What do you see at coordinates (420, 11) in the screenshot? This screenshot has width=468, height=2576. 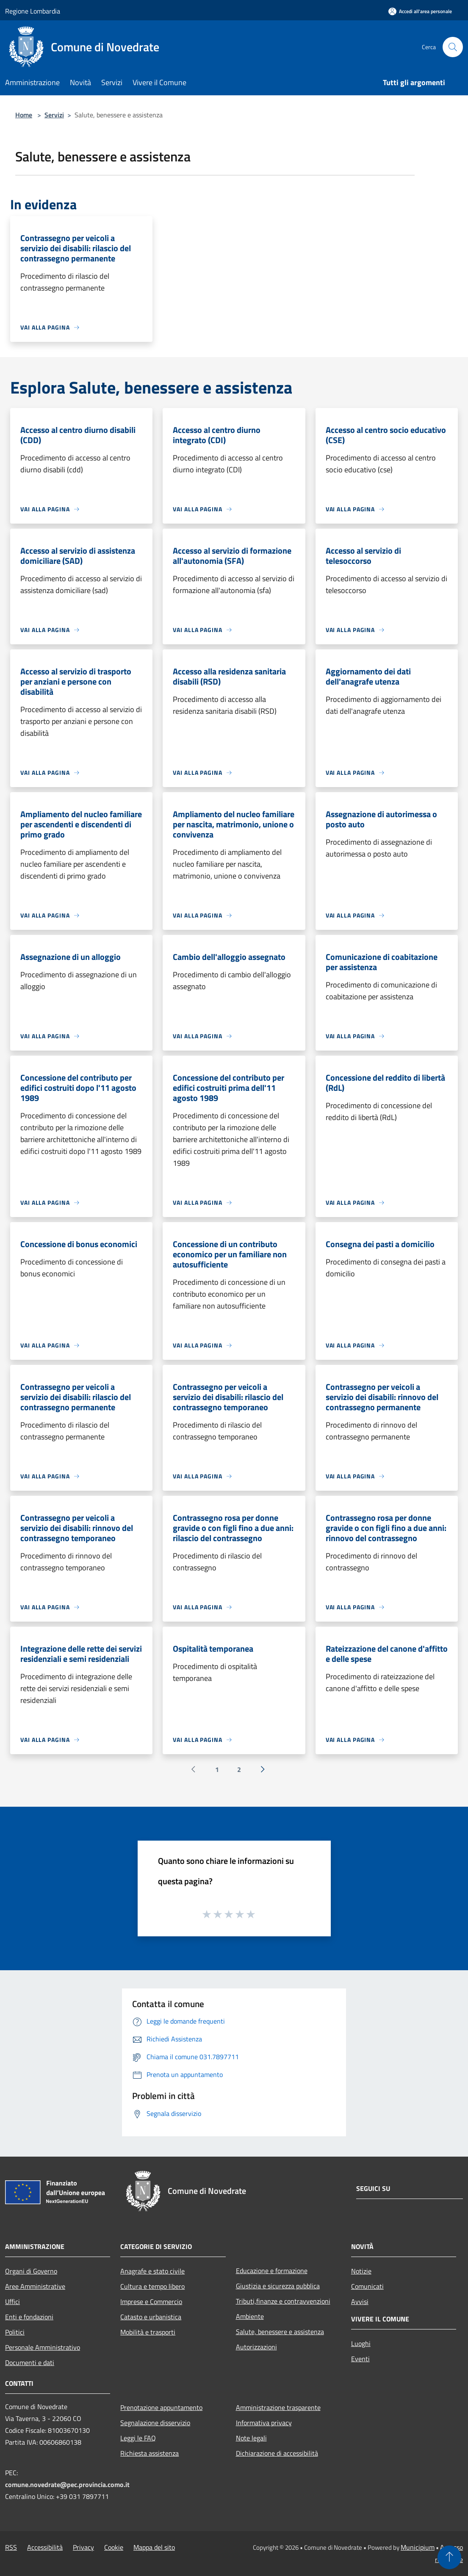 I see `[Accedi all'area personale]` at bounding box center [420, 11].